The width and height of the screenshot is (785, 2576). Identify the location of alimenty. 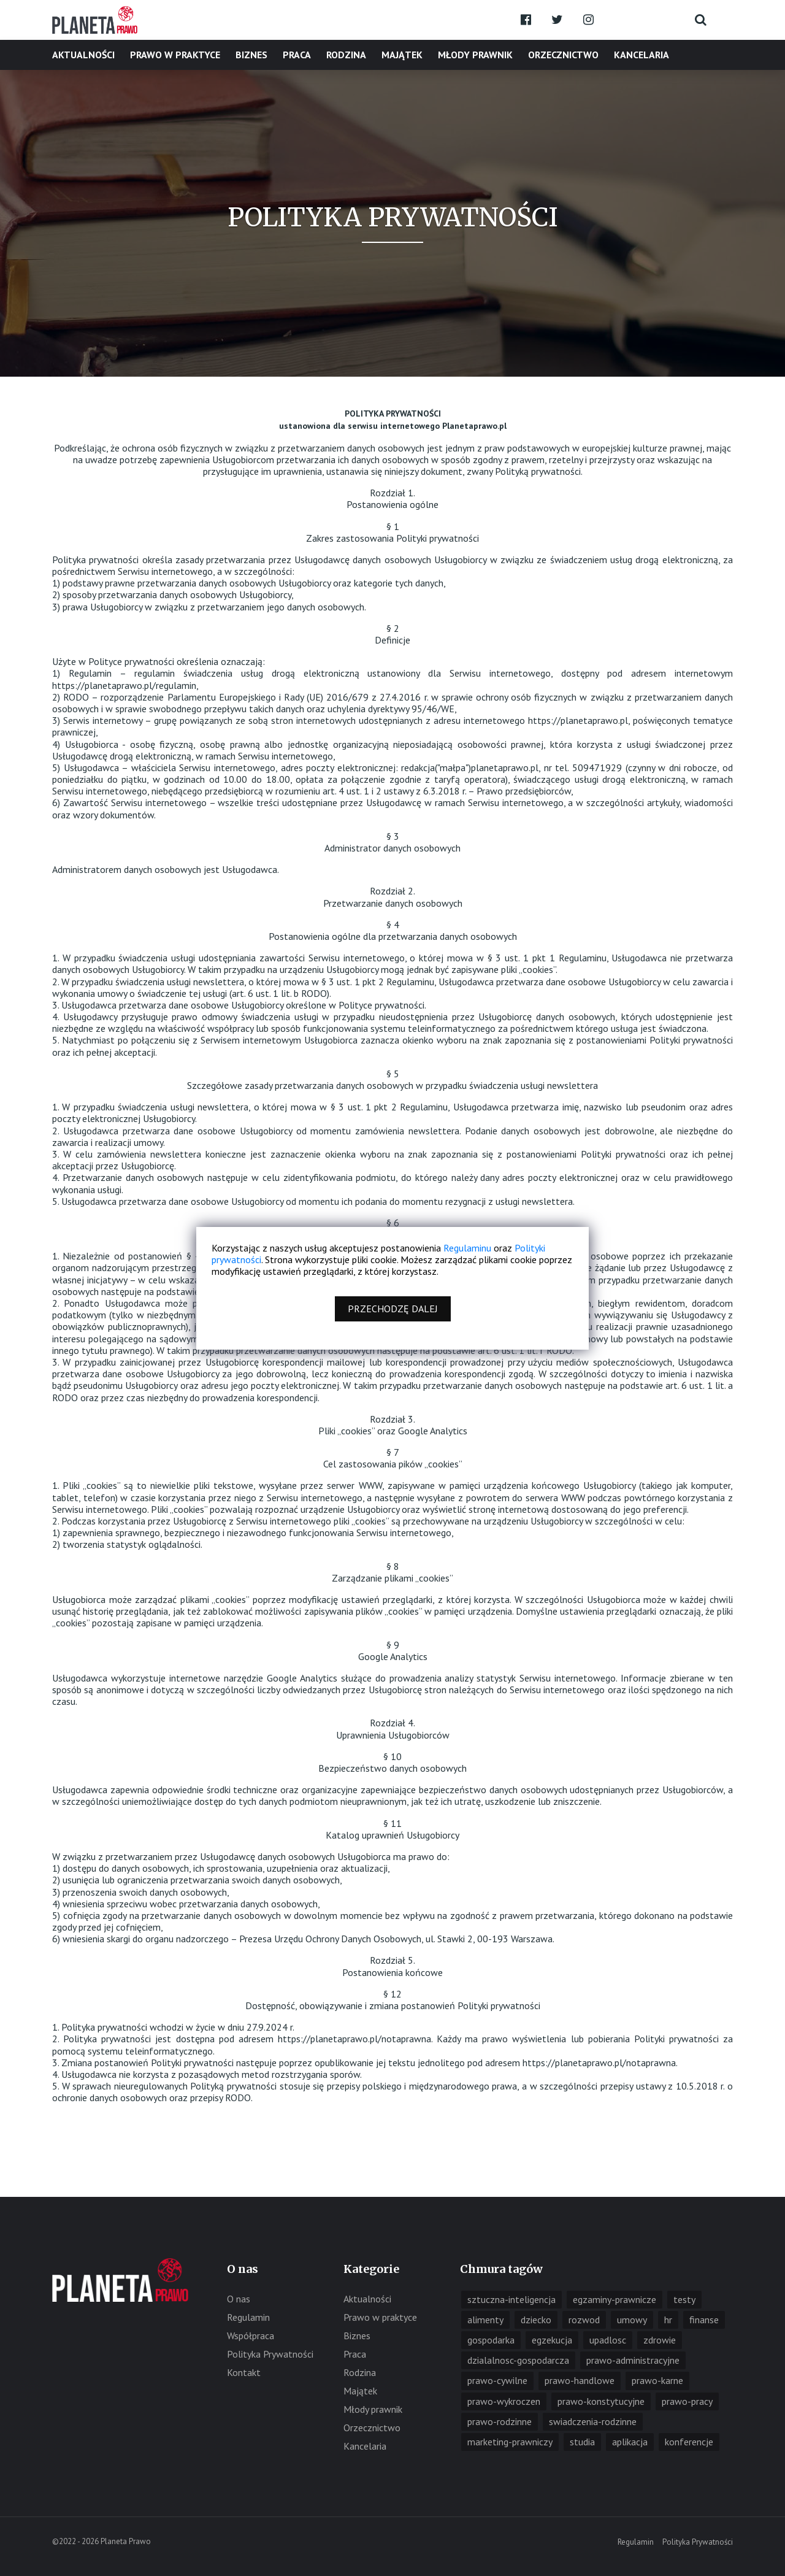
(485, 2319).